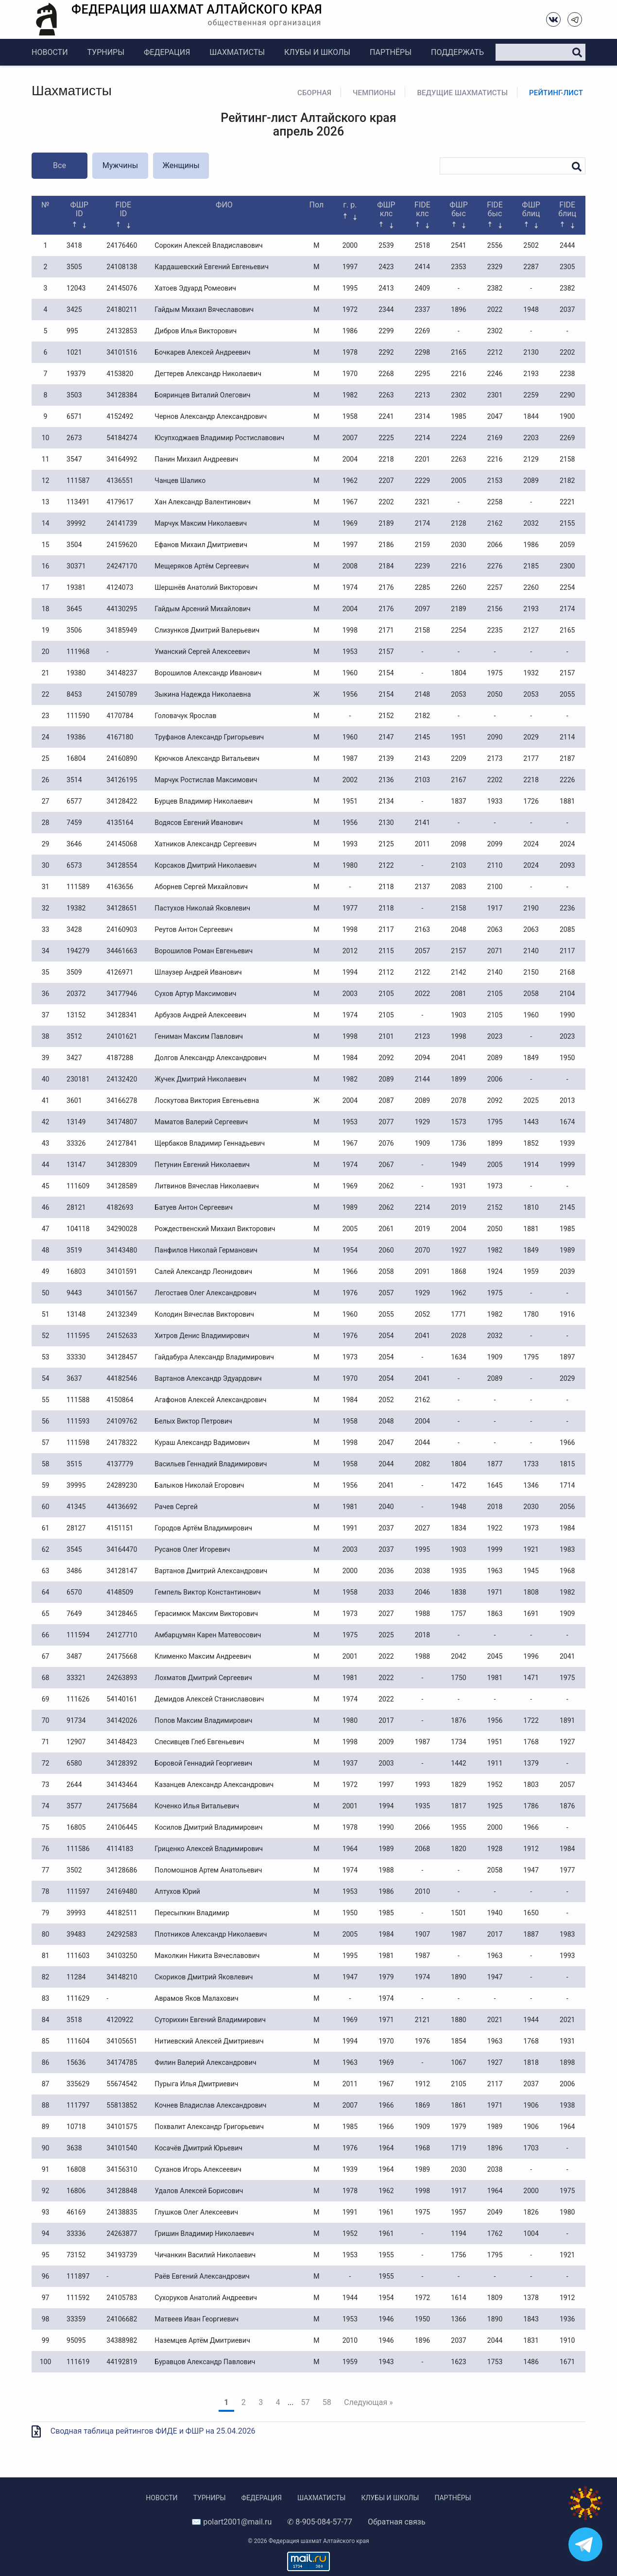 The height and width of the screenshot is (2576, 617). What do you see at coordinates (207, 1592) in the screenshot?
I see `Гемпель Виктор Константинович` at bounding box center [207, 1592].